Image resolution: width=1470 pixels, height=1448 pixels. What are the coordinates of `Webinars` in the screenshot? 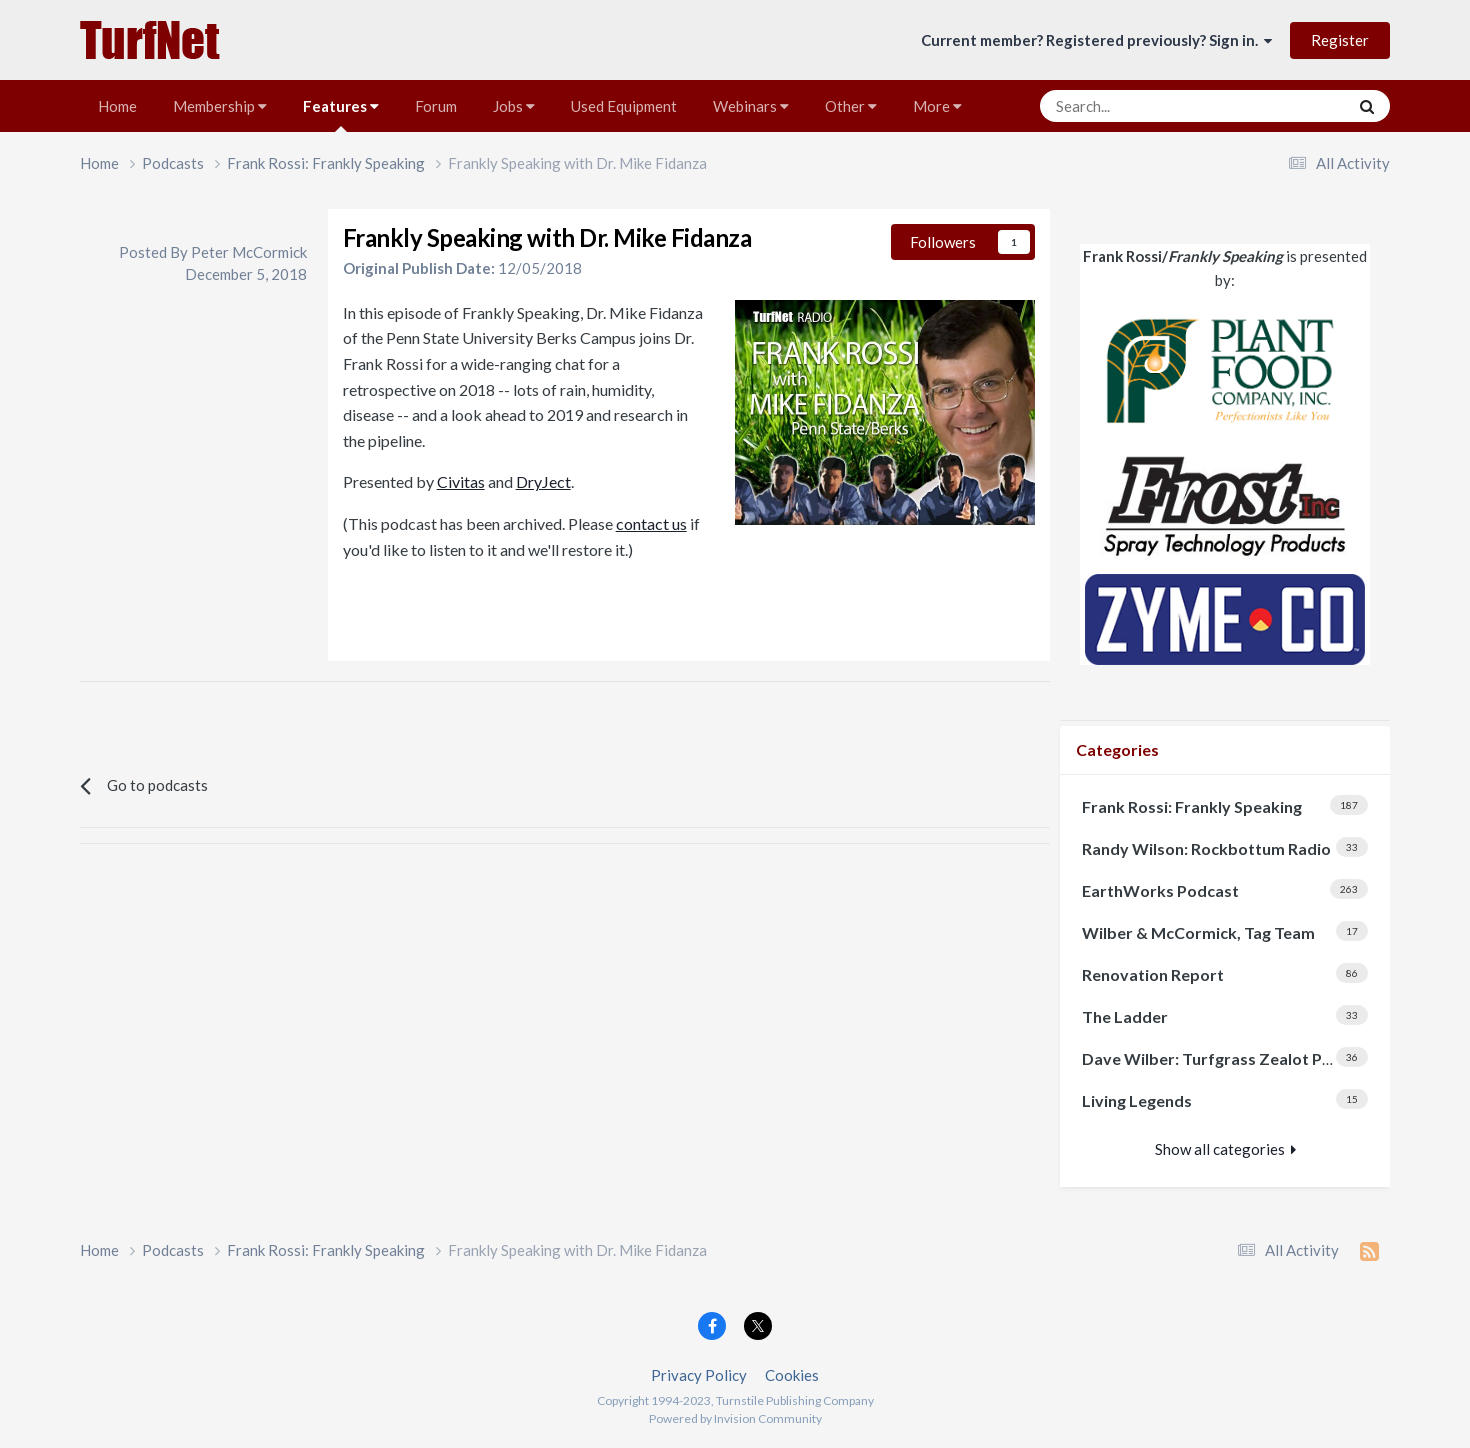 It's located at (751, 106).